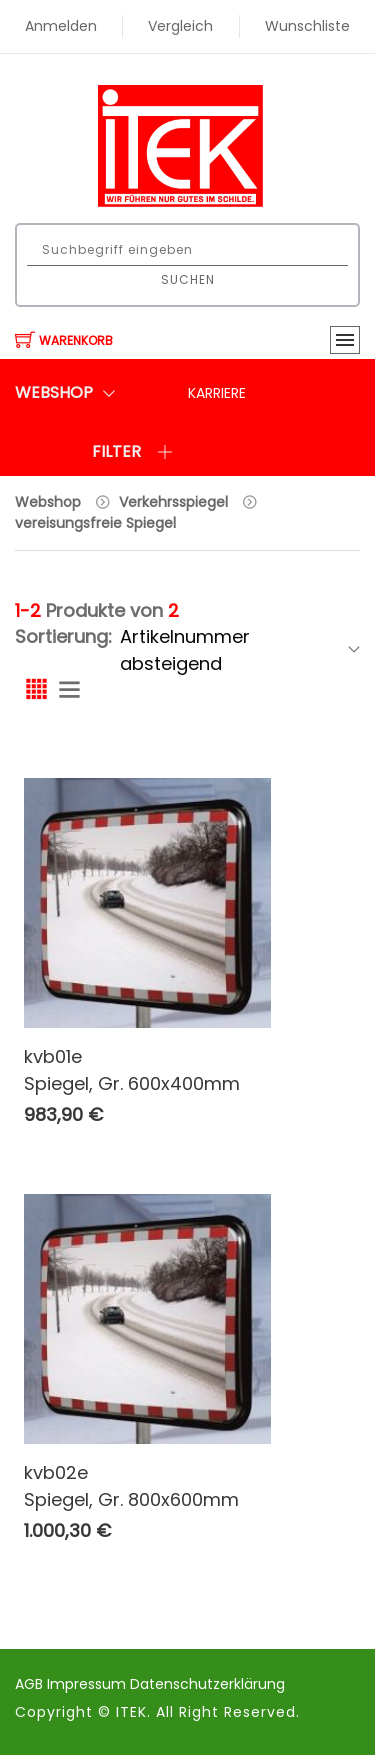 The image size is (375, 1755). I want to click on Impressum, so click(88, 1684).